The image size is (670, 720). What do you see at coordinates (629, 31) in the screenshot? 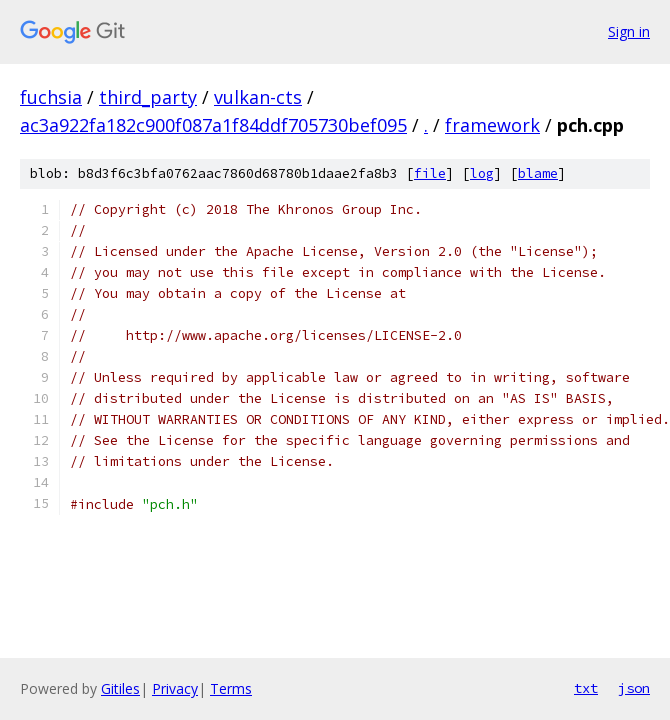
I see `Sign in` at bounding box center [629, 31].